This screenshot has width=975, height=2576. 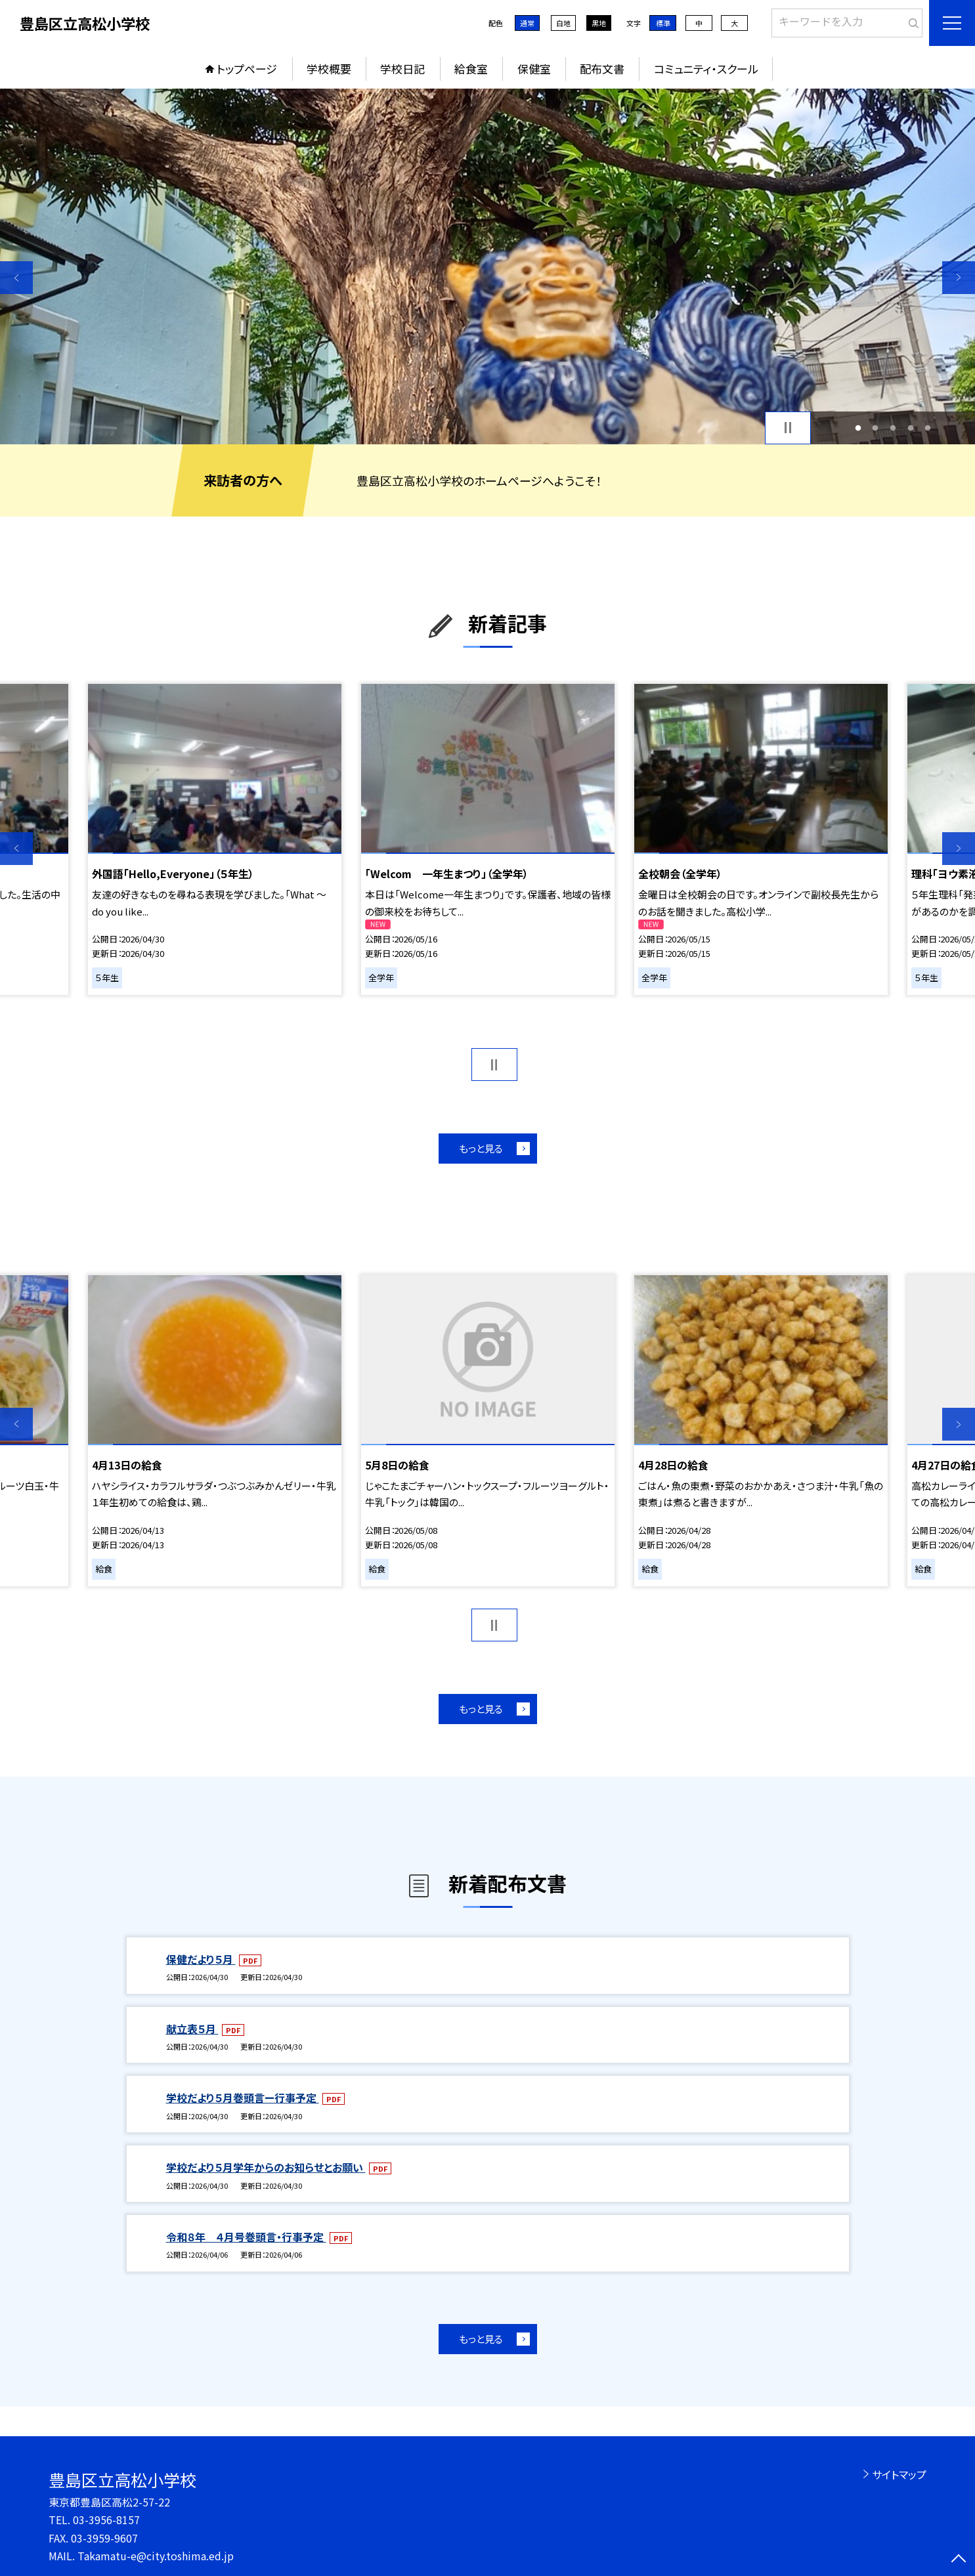 I want to click on コミュニティ・スクール, so click(x=706, y=68).